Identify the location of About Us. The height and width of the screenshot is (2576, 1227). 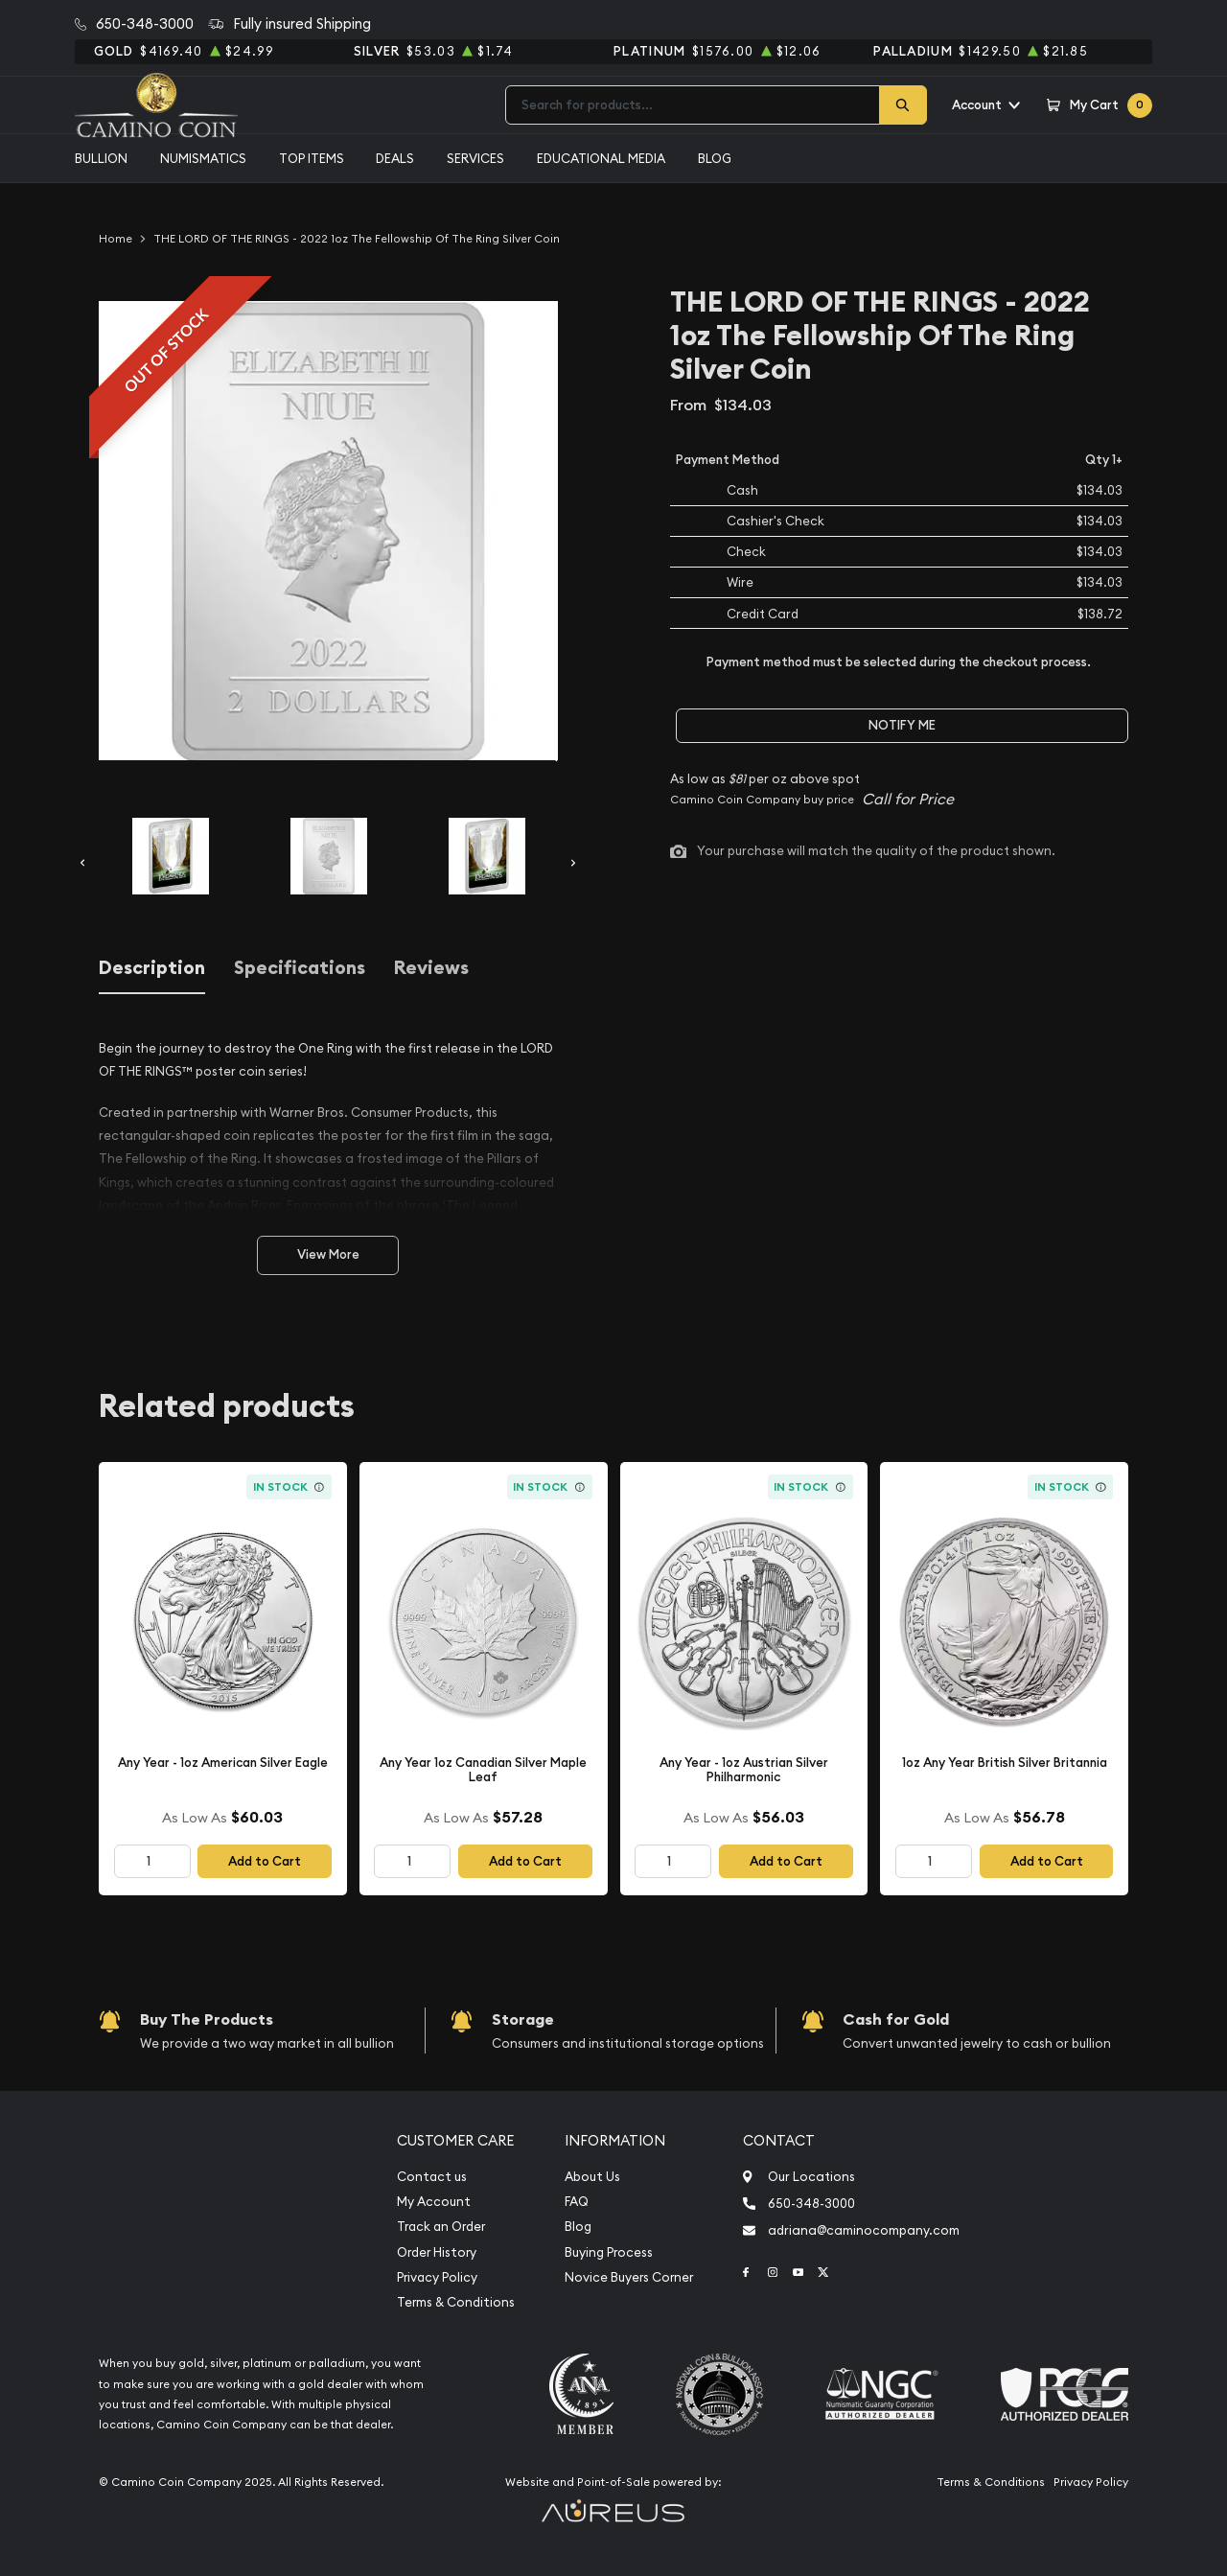
(592, 2177).